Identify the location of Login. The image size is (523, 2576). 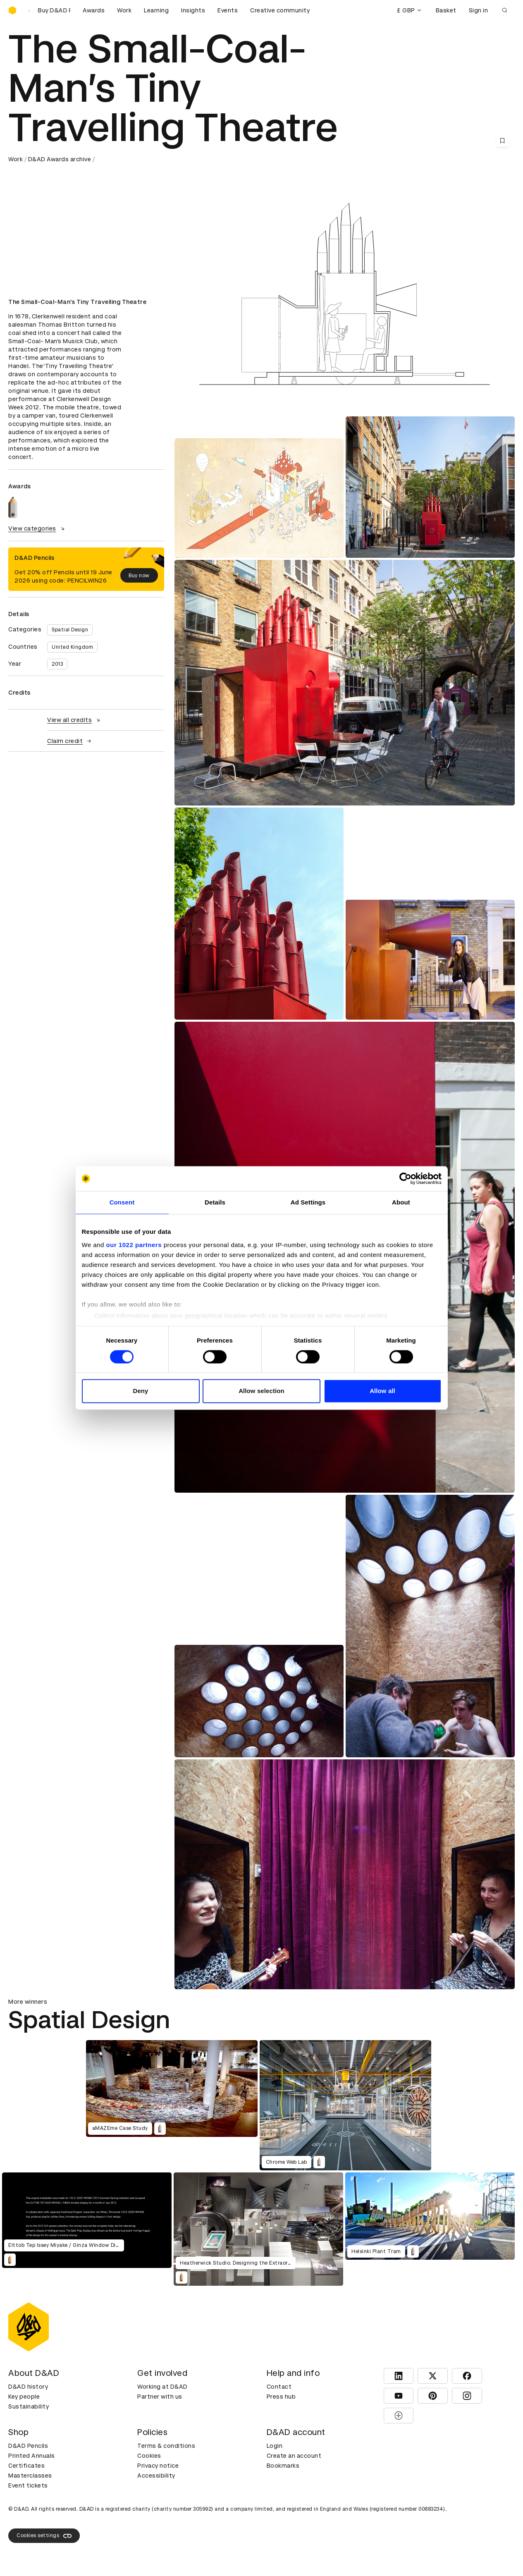
(275, 2445).